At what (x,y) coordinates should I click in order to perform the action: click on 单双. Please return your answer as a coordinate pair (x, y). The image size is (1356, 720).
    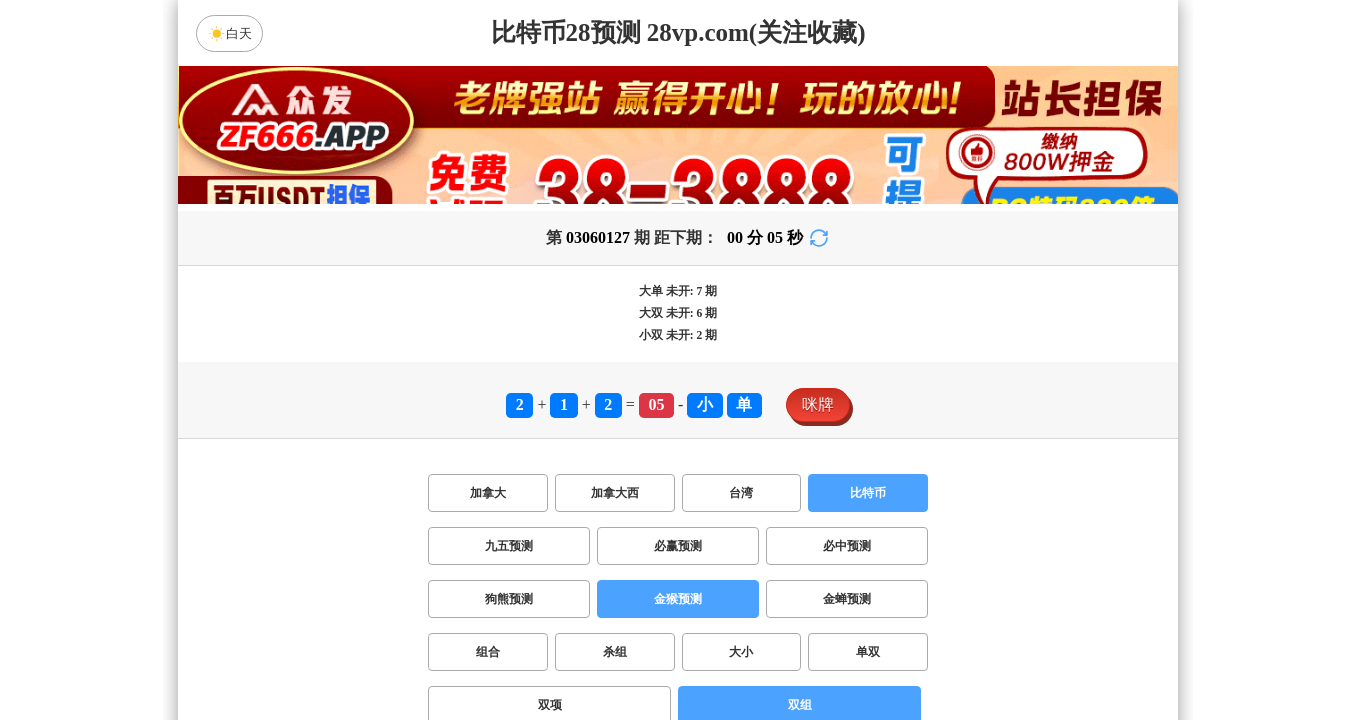
    Looking at the image, I should click on (868, 652).